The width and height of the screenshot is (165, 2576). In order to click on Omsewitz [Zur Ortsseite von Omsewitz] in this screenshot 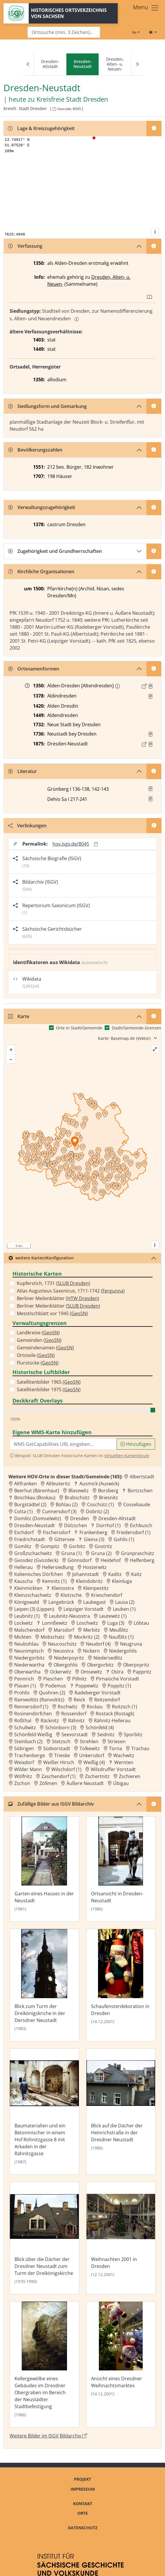, I will do `click(91, 1672)`.